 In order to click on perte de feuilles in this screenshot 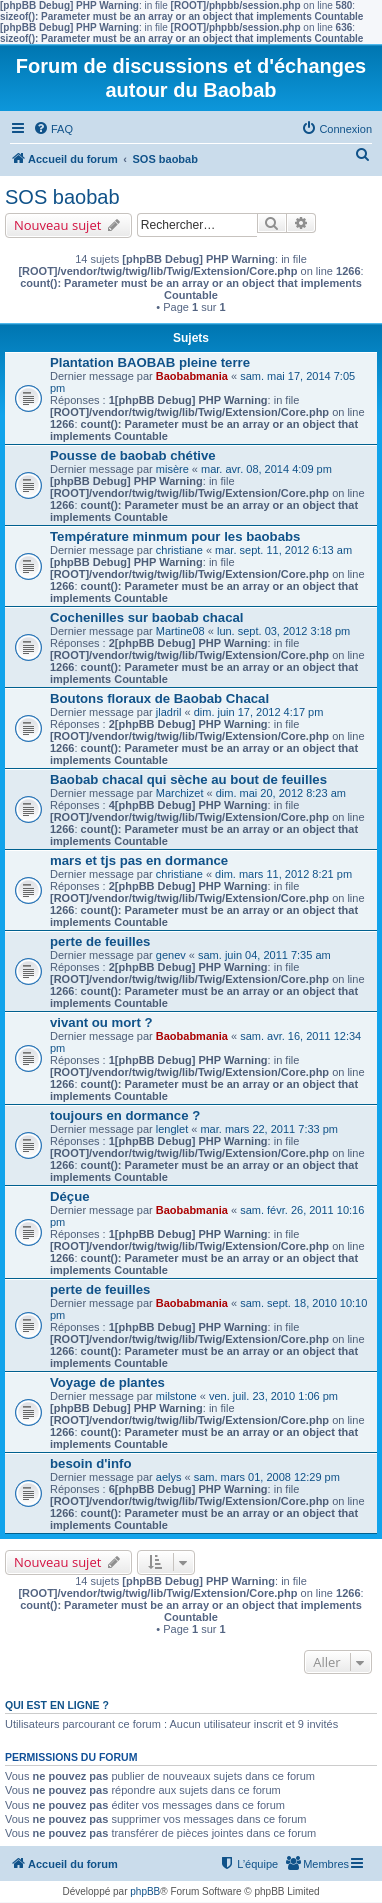, I will do `click(100, 941)`.